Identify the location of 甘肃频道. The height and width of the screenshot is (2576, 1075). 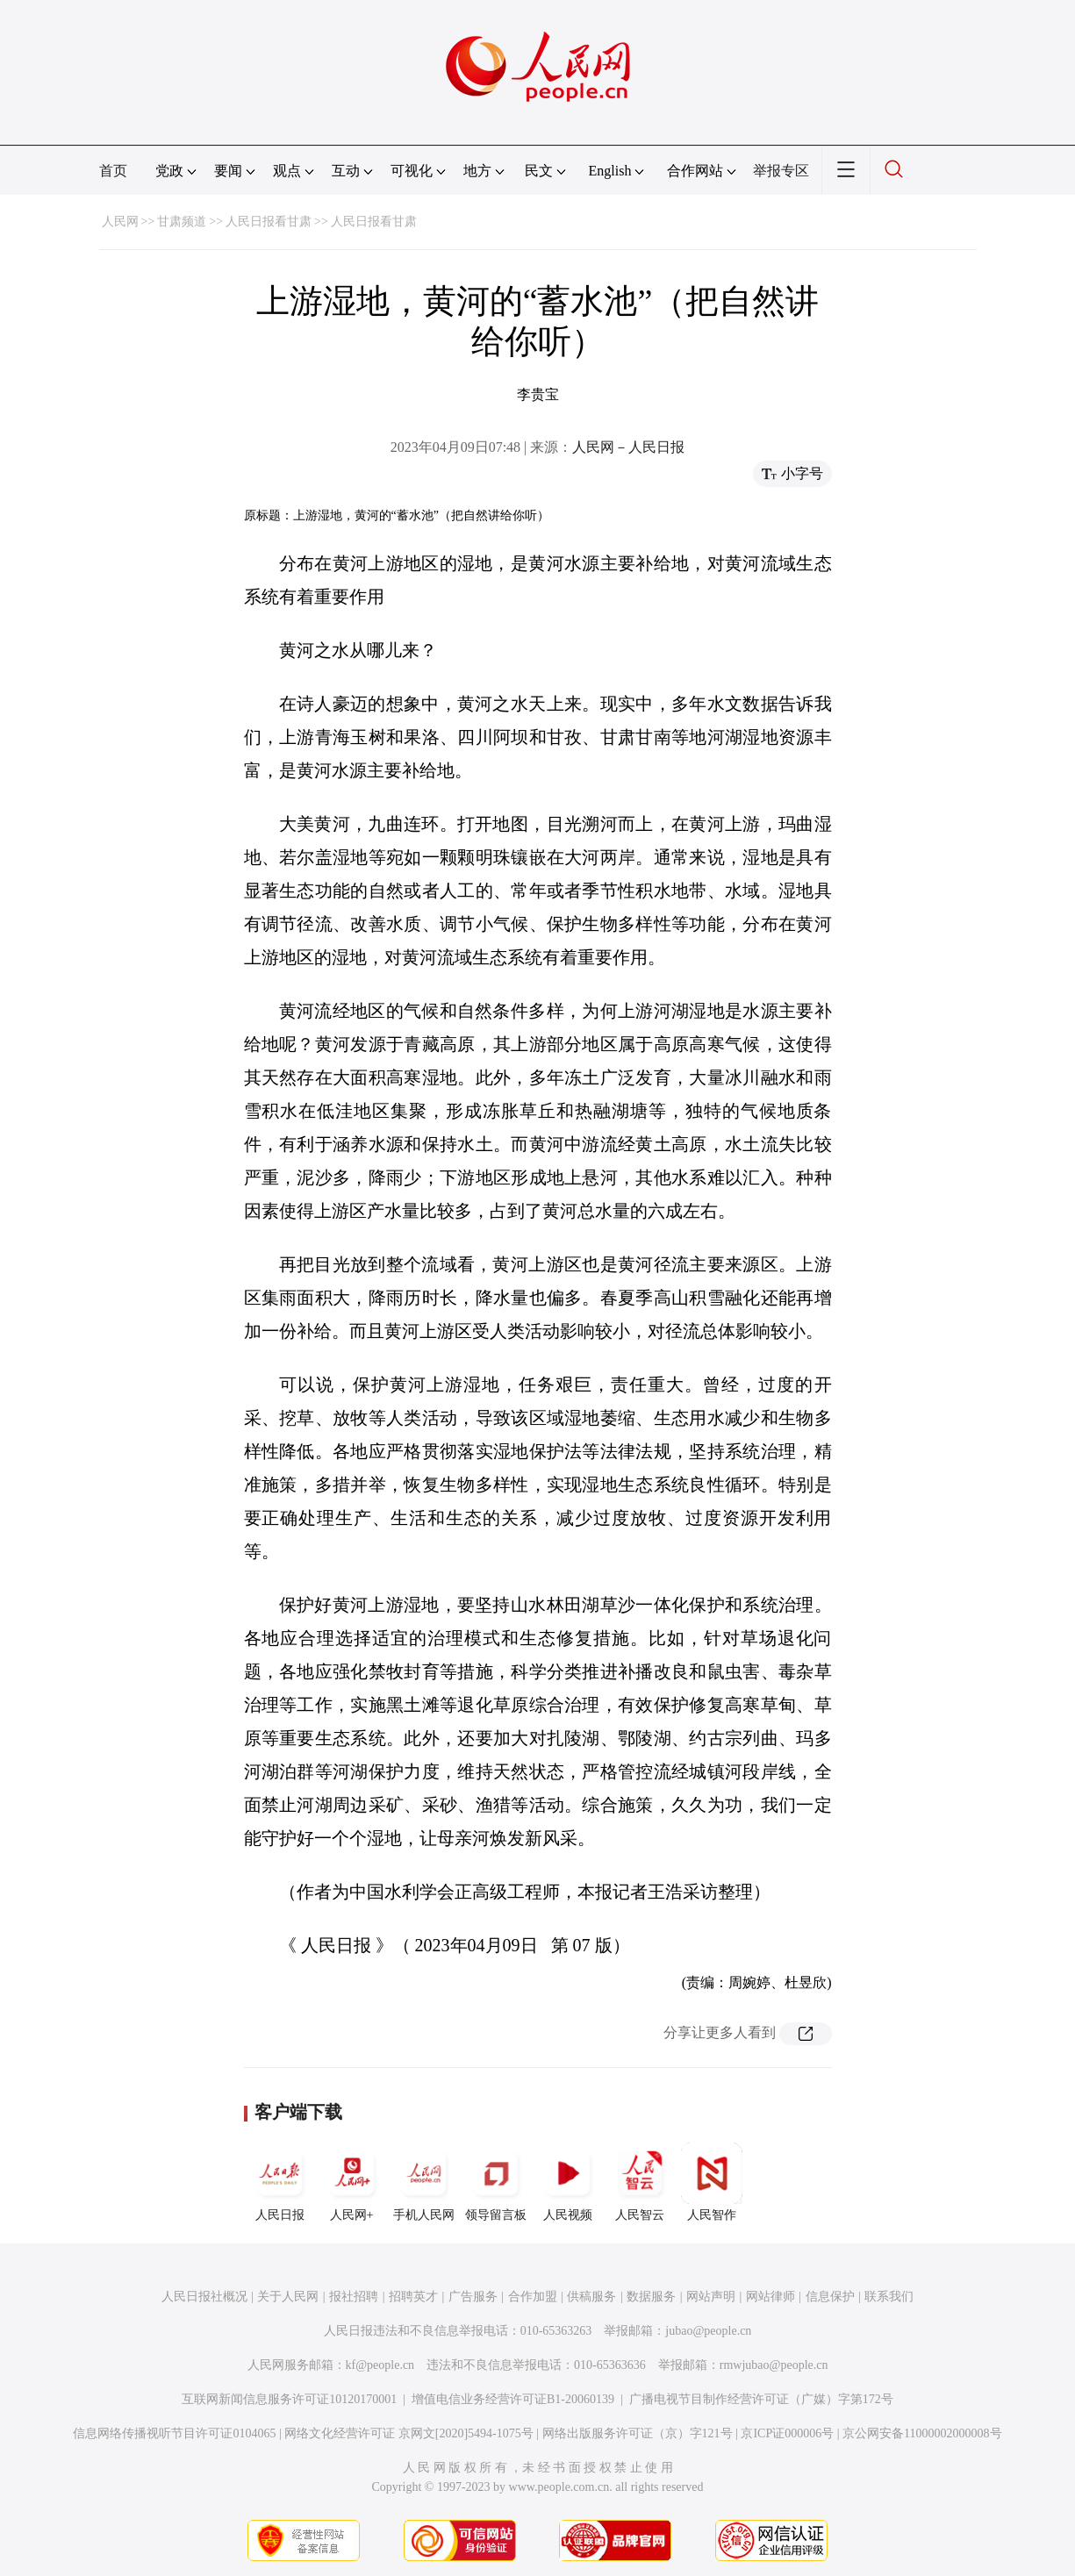
(181, 221).